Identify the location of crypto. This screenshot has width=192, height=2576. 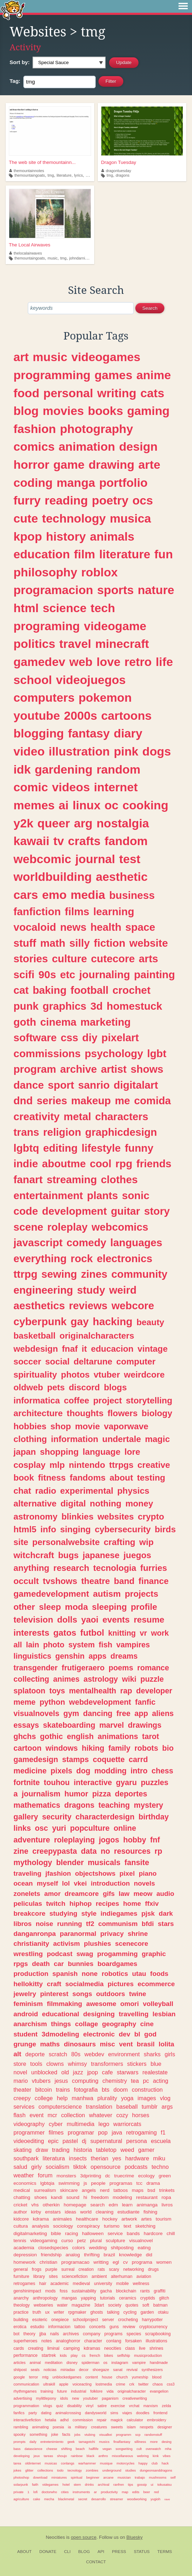
(151, 1516).